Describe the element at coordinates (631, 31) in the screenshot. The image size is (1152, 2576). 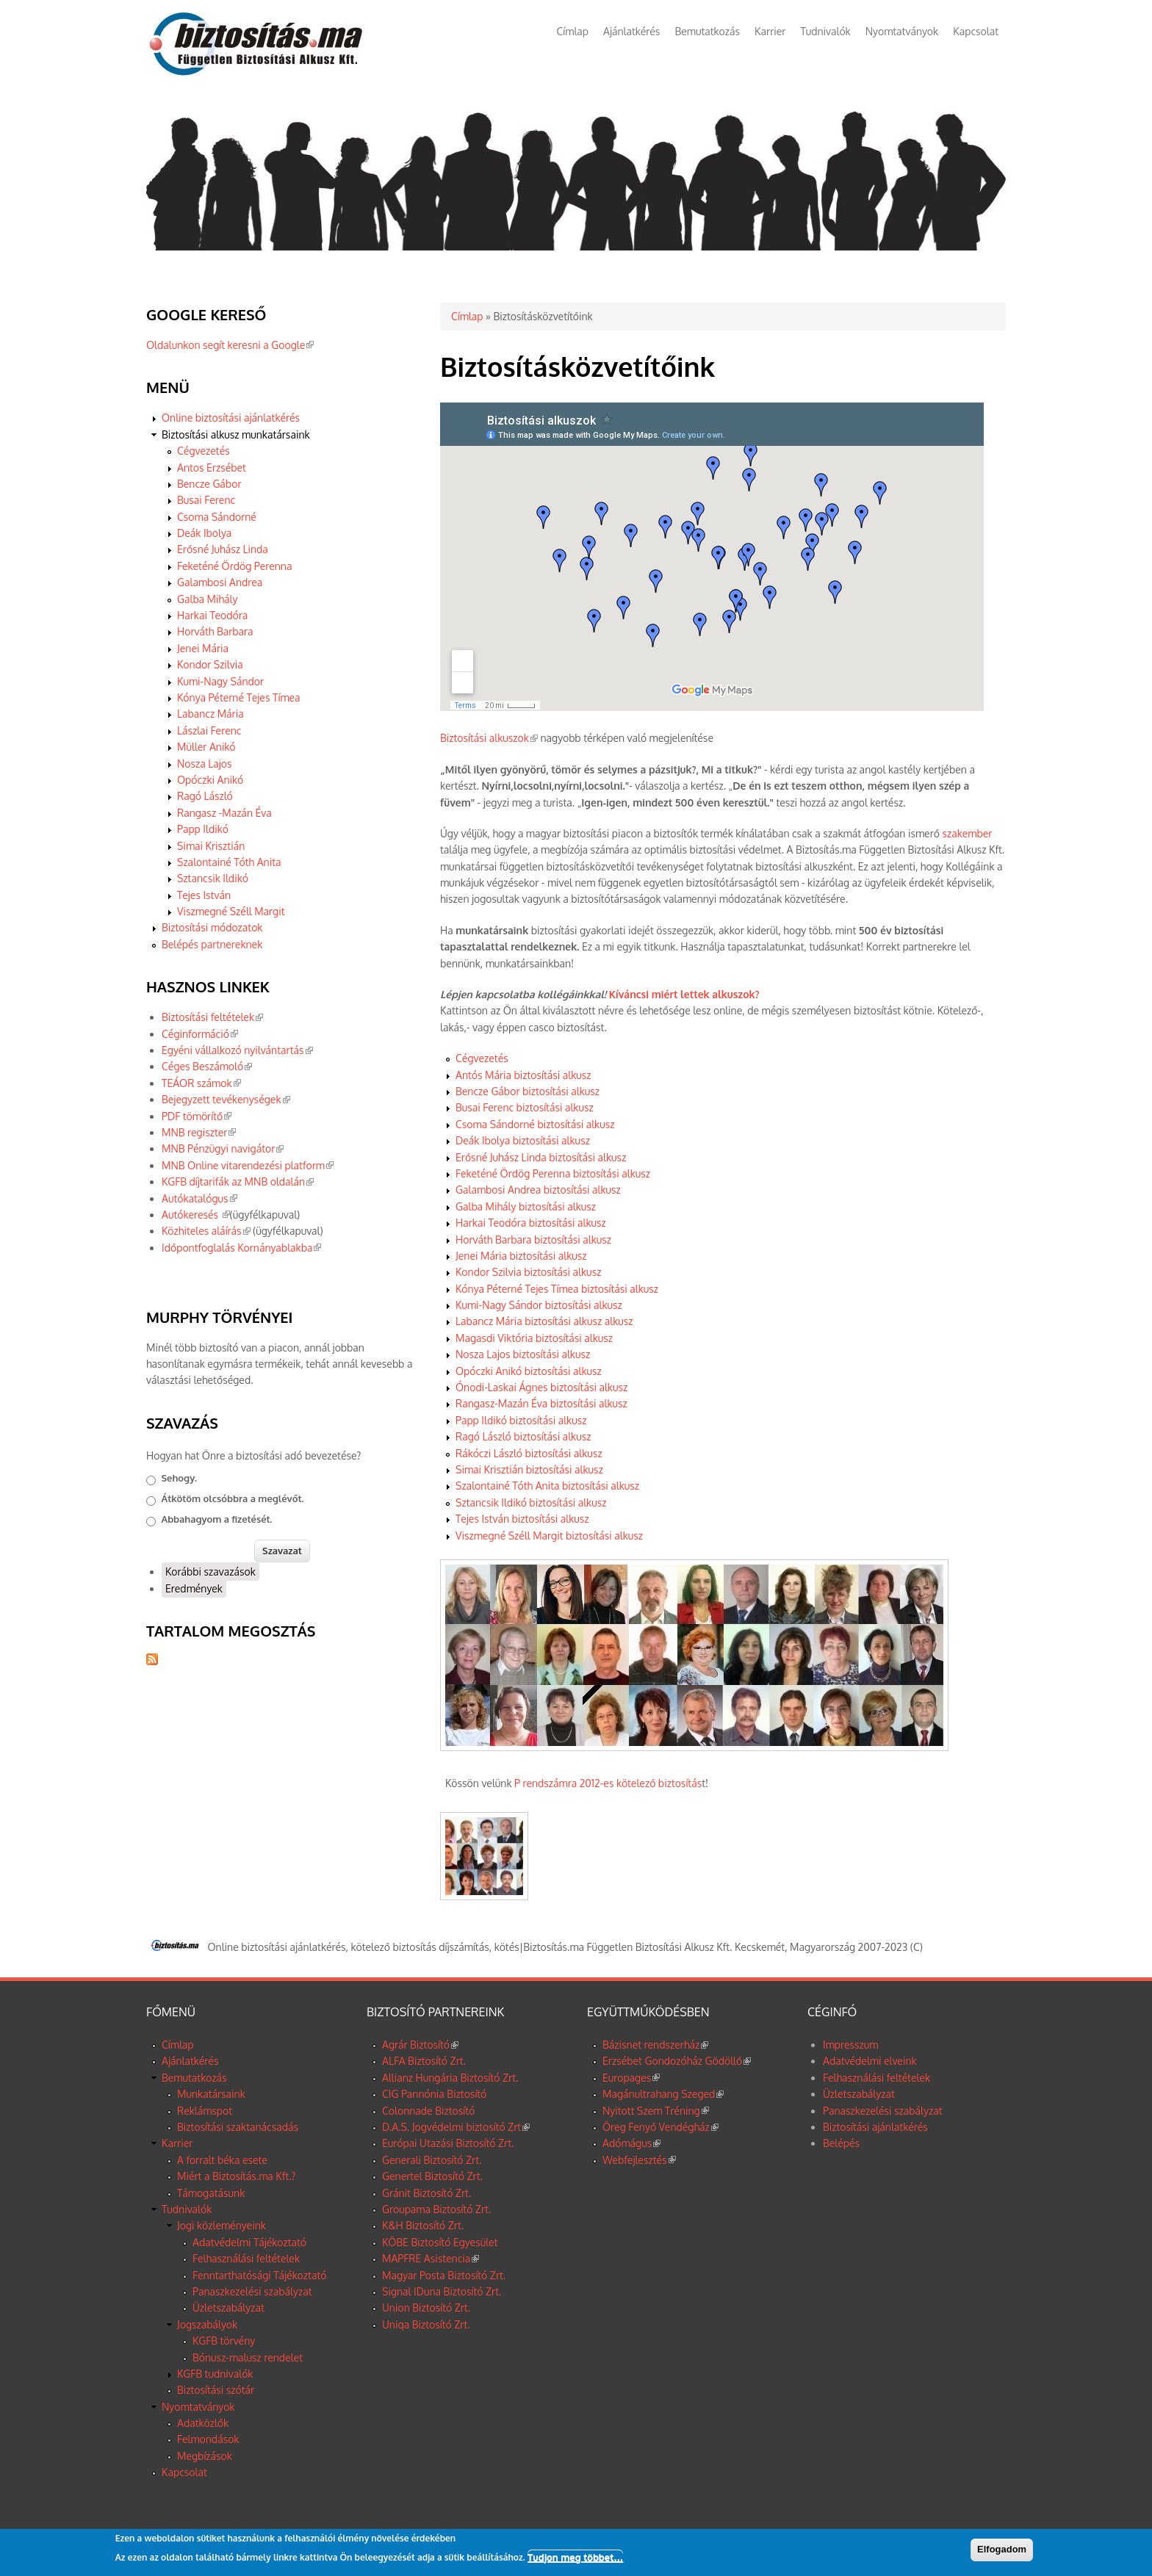
I see `Ajánlatkérés` at that location.